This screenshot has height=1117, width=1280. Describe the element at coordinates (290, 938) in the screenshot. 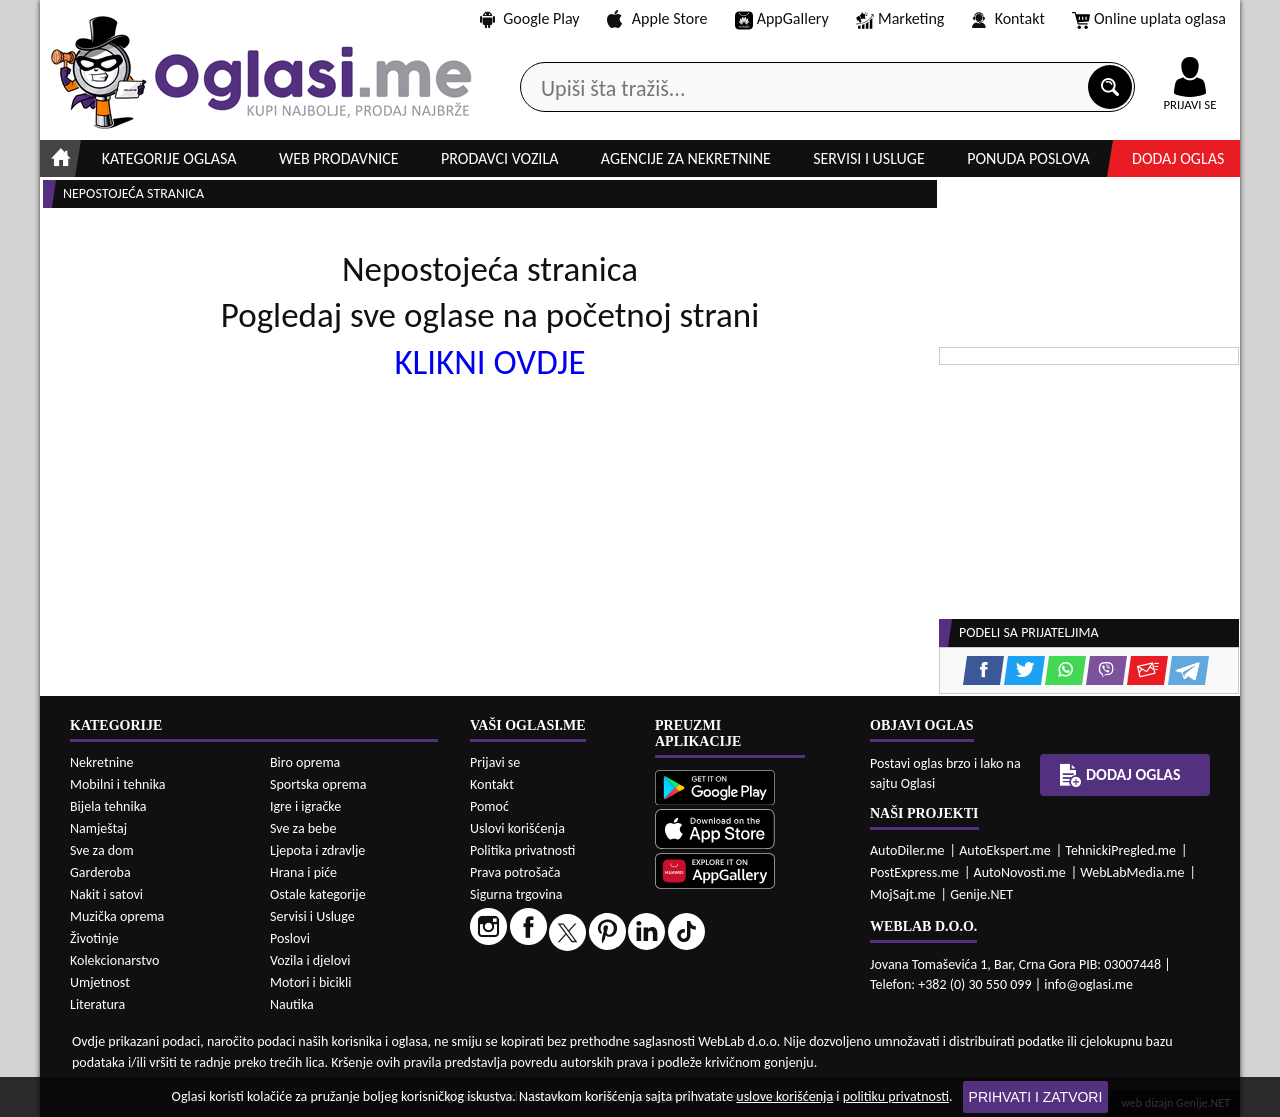

I see `Poslovi` at that location.